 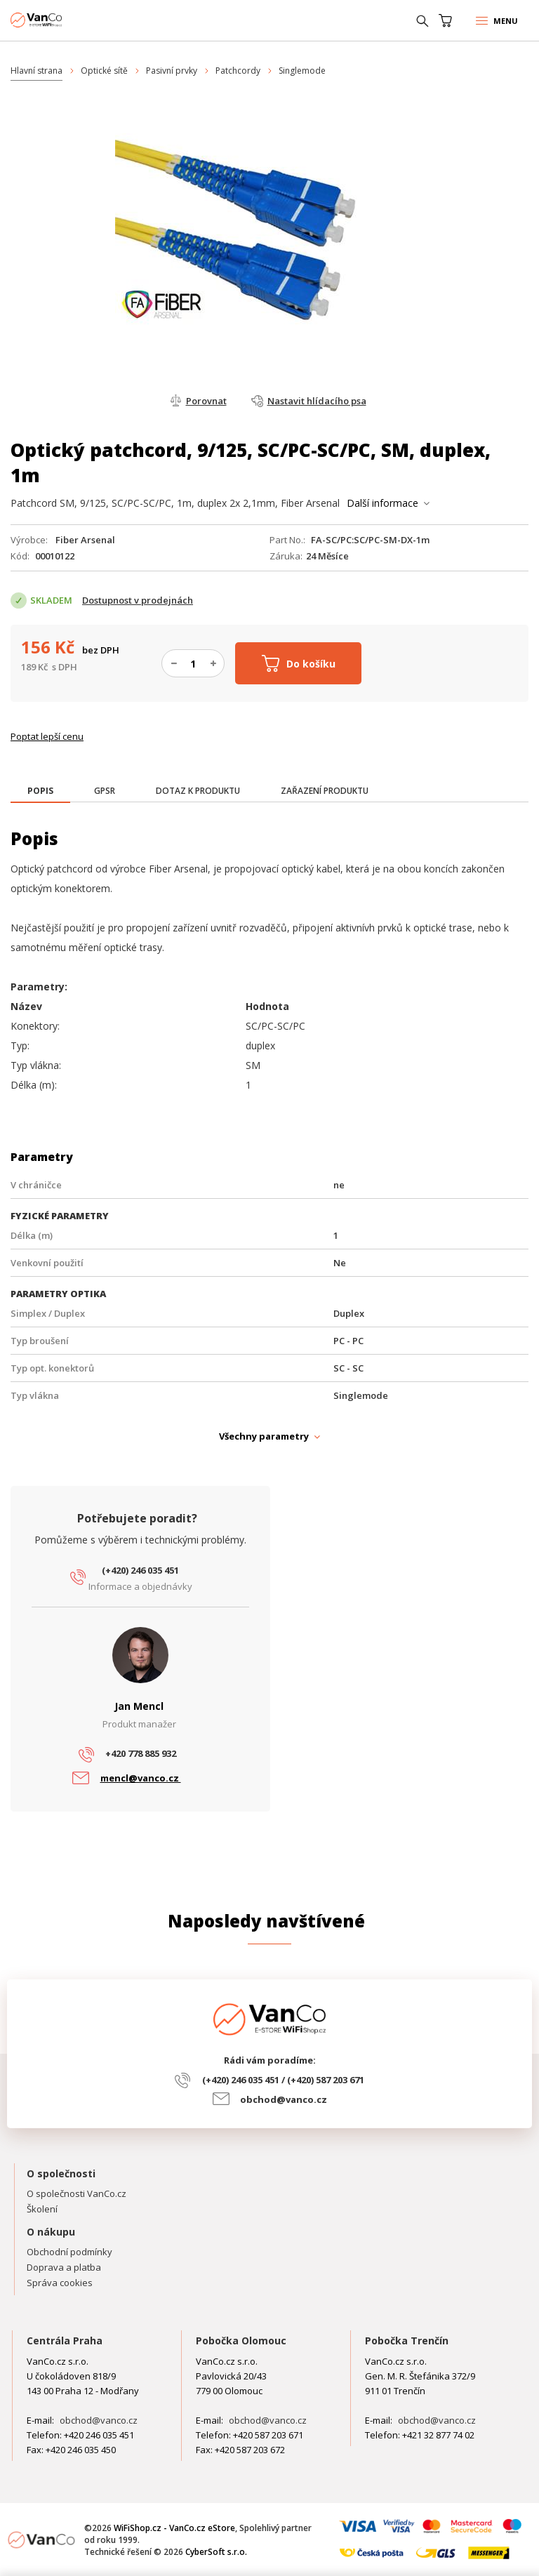 I want to click on Optické sítě, so click(x=104, y=71).